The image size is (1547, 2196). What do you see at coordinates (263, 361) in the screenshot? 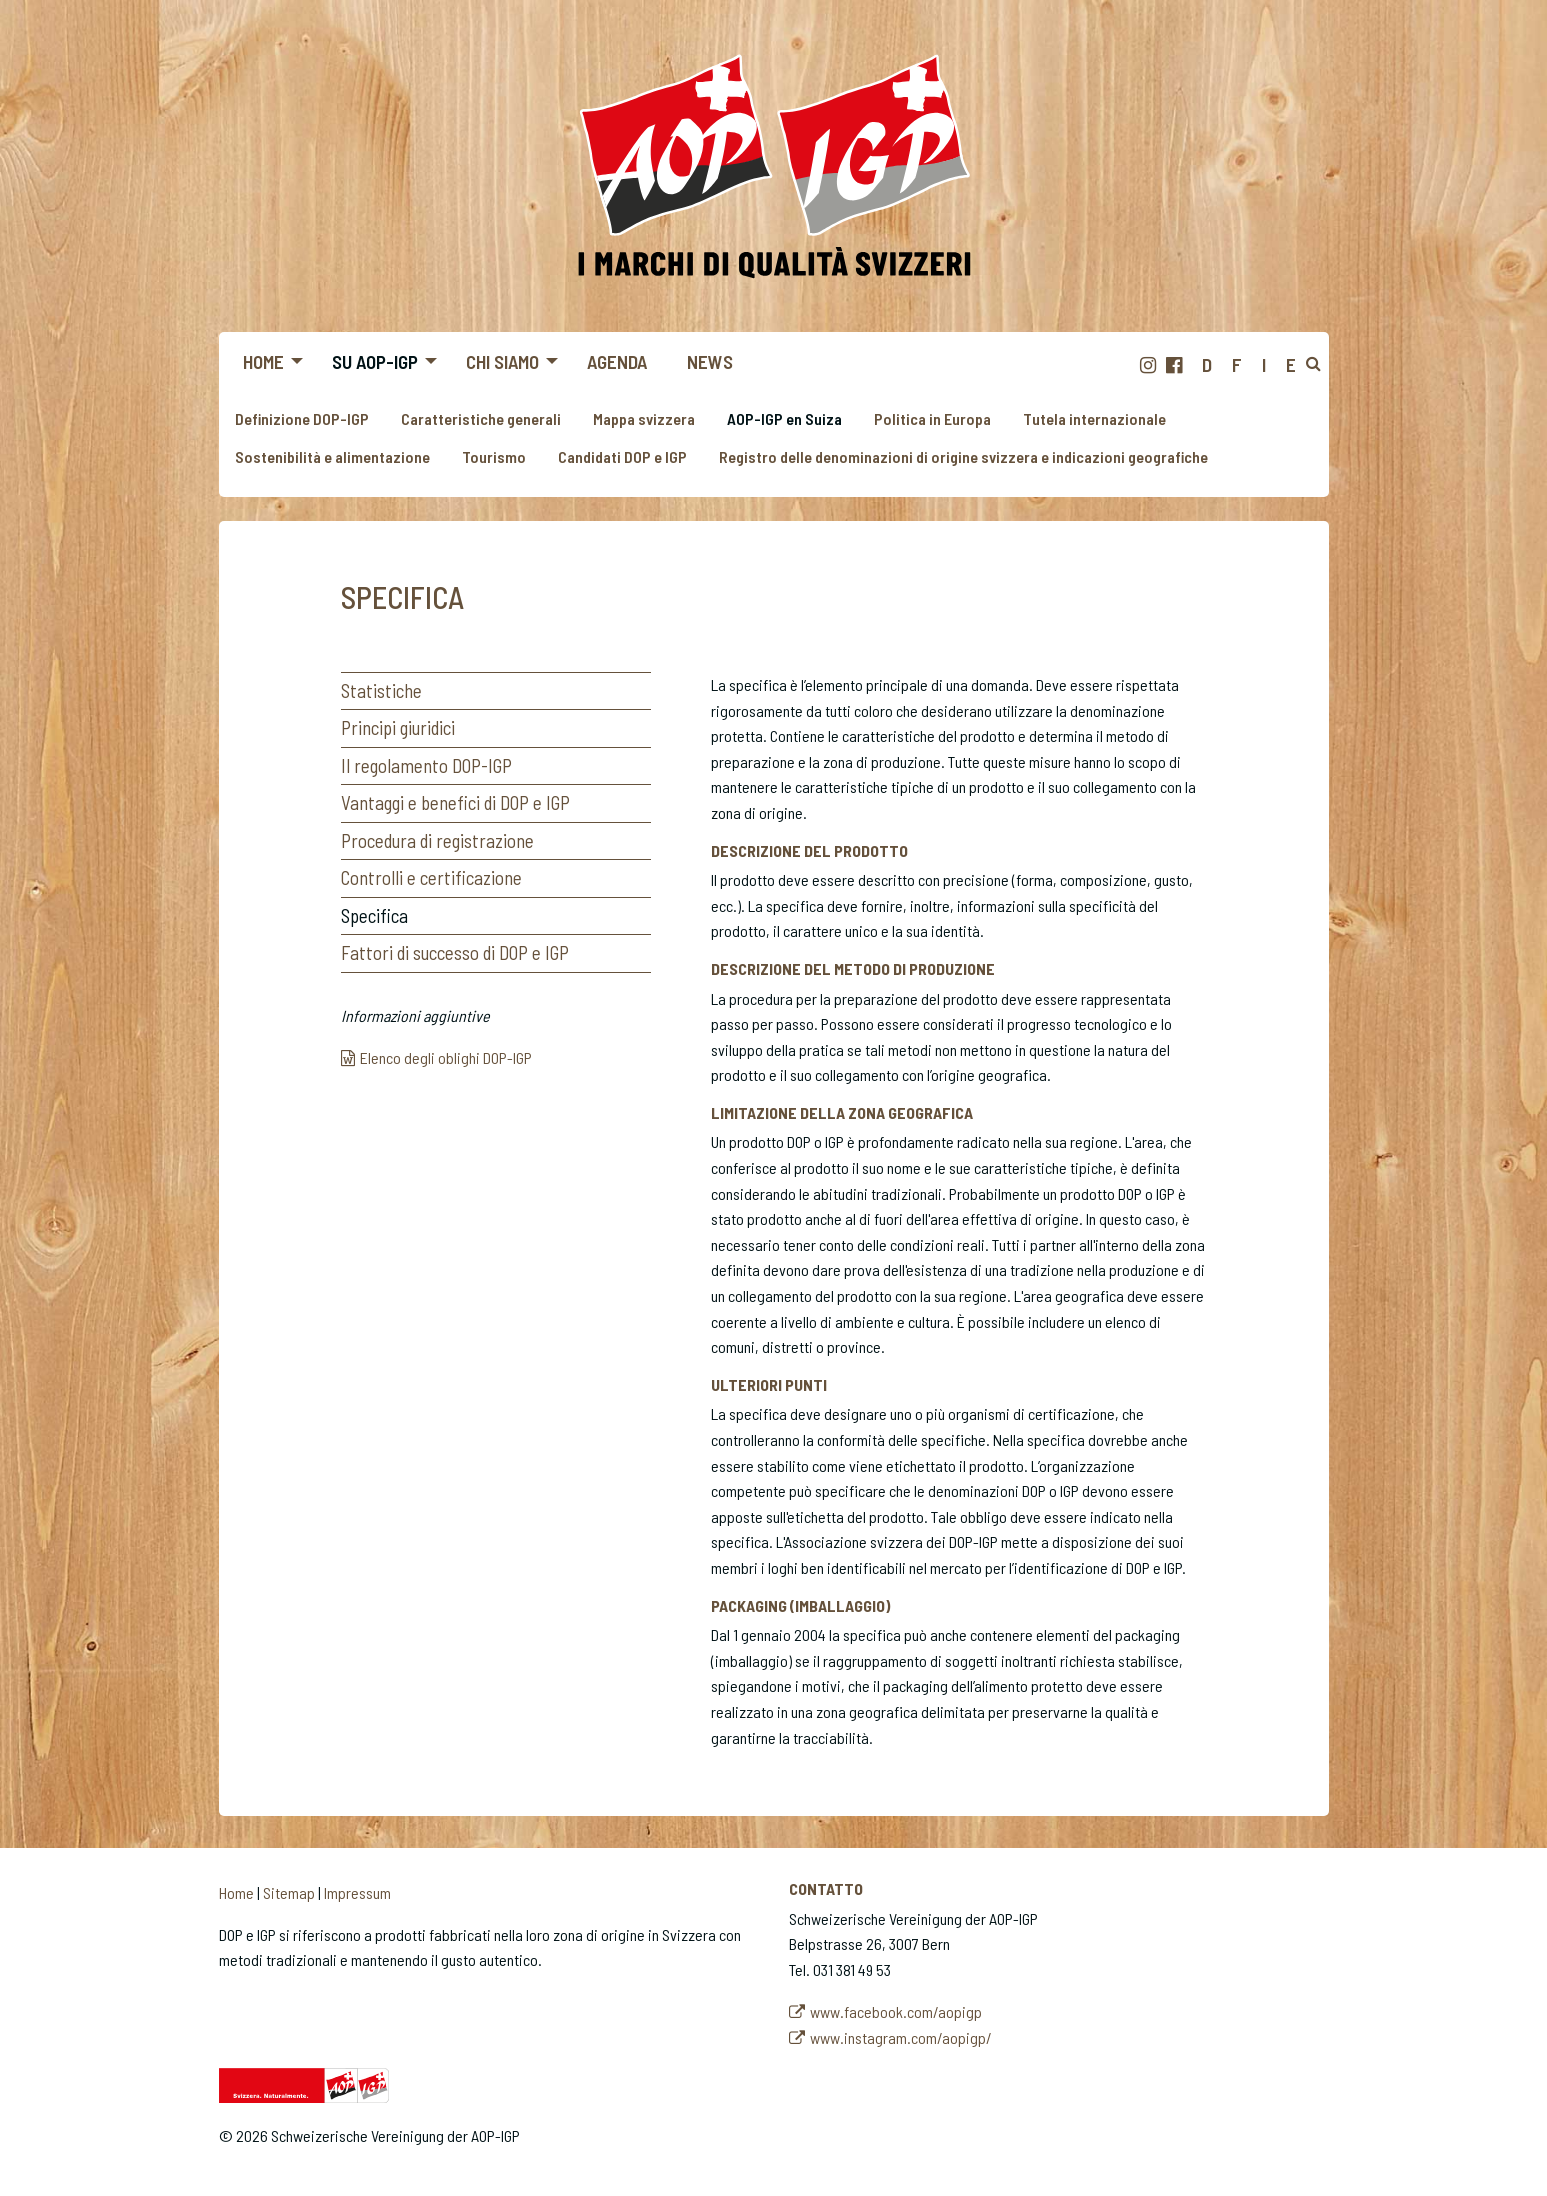
I see `Home [menuitem]` at bounding box center [263, 361].